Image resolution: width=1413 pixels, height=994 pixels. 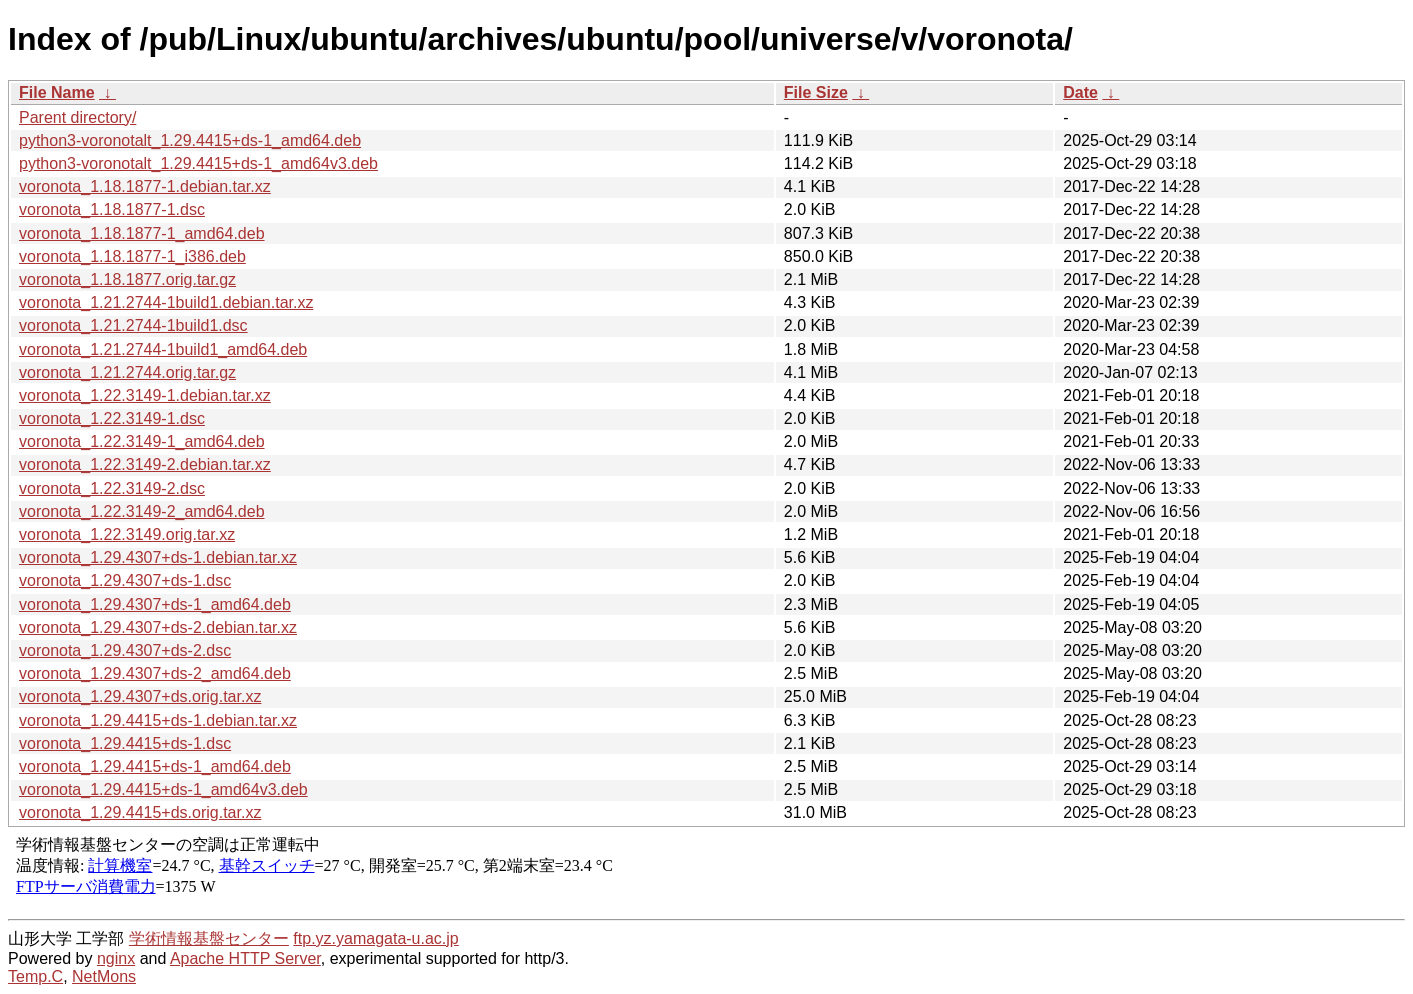 I want to click on Apache HTTP Server, so click(x=245, y=958).